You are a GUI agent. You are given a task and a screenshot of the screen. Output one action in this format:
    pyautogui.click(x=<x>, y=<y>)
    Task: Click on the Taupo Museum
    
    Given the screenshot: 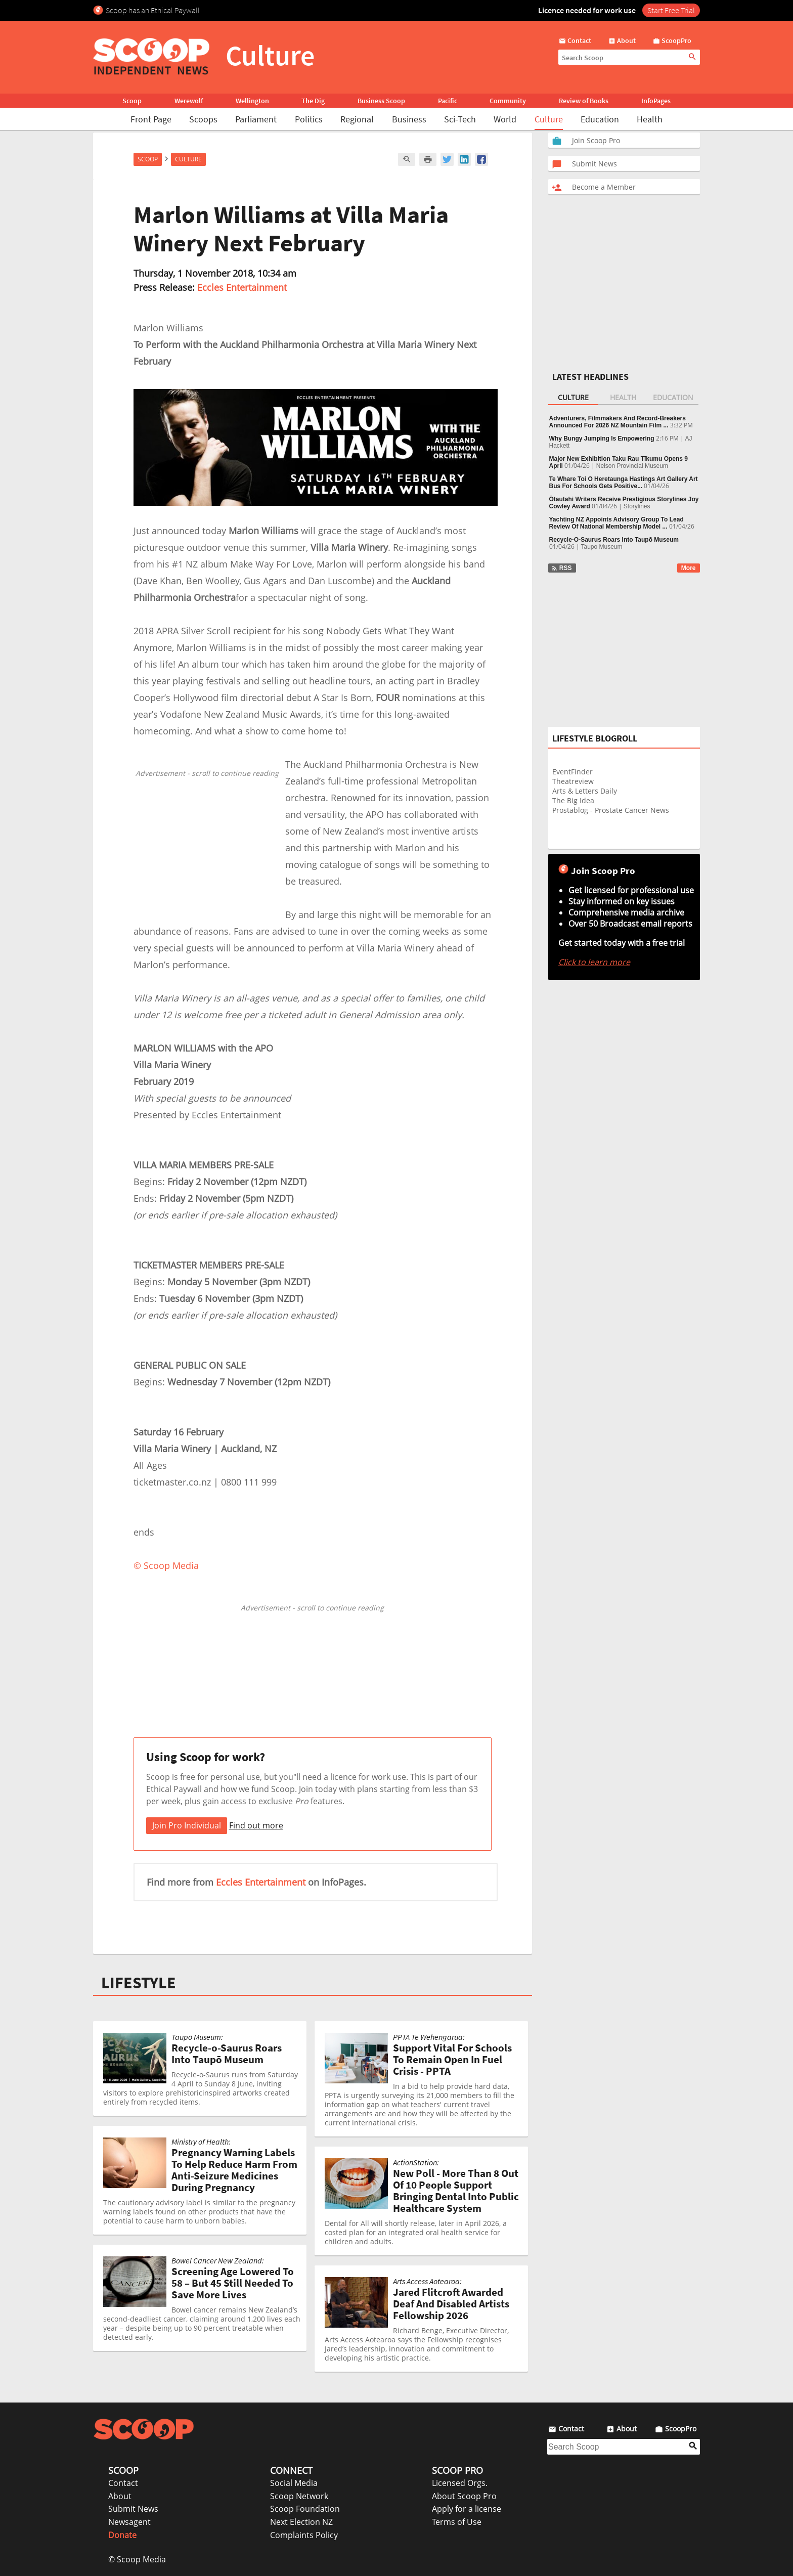 What is the action you would take?
    pyautogui.click(x=602, y=546)
    